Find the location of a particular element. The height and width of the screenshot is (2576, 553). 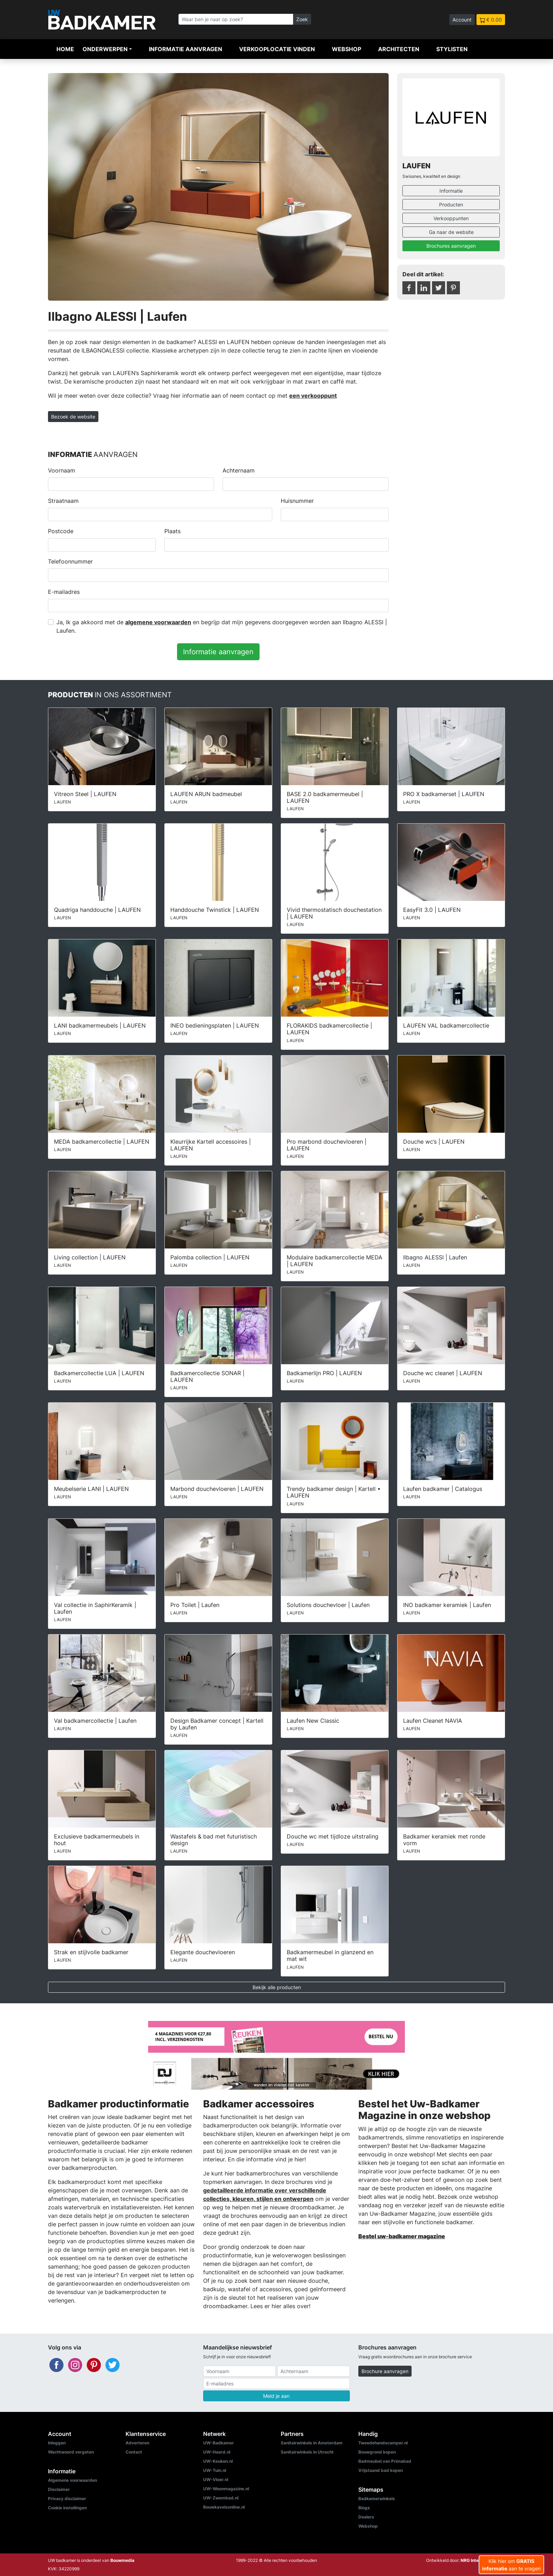

Plaats is located at coordinates (172, 531).